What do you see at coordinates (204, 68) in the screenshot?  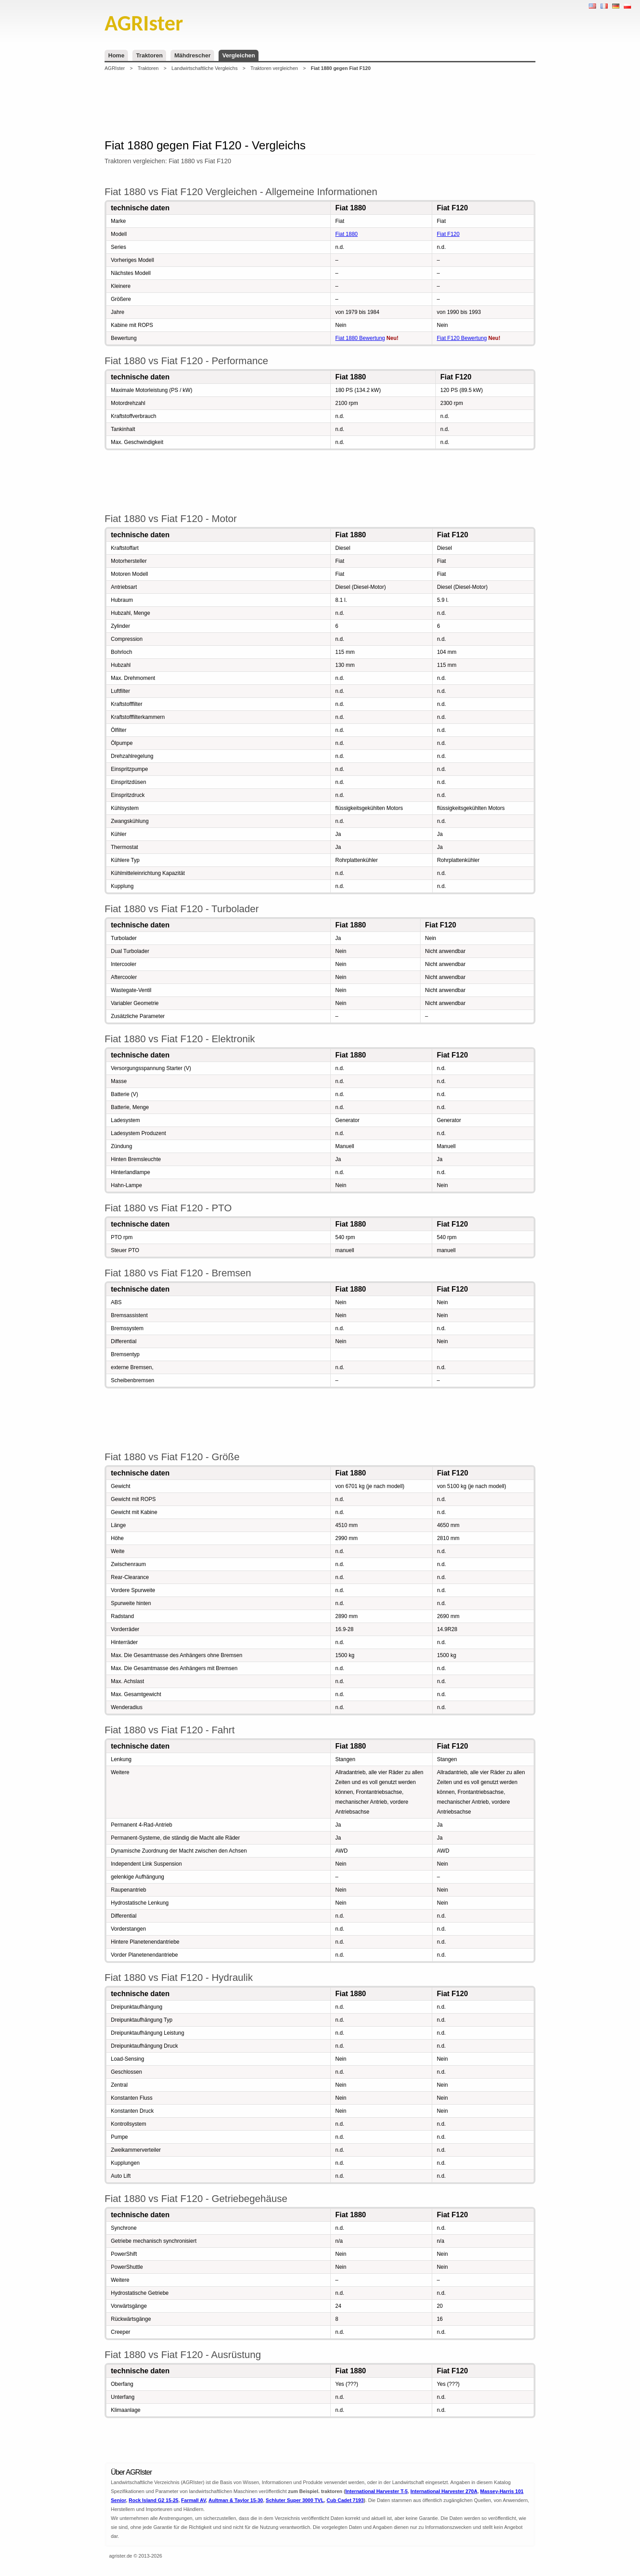 I see `Landwirtschaftliche Vergleichs` at bounding box center [204, 68].